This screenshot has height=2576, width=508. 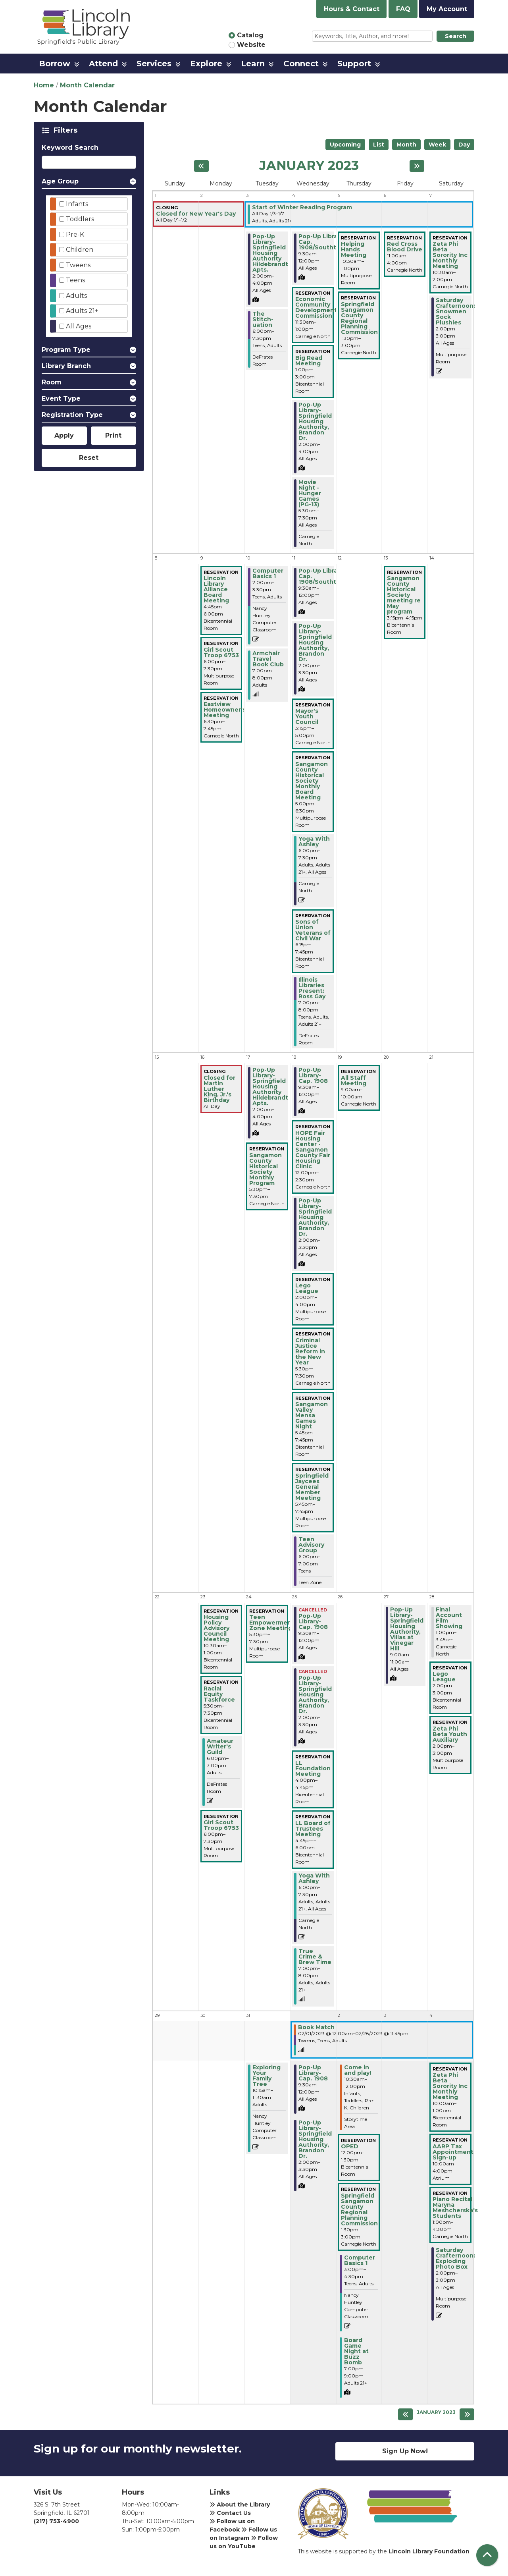 What do you see at coordinates (75, 234) in the screenshot?
I see `Pre-K` at bounding box center [75, 234].